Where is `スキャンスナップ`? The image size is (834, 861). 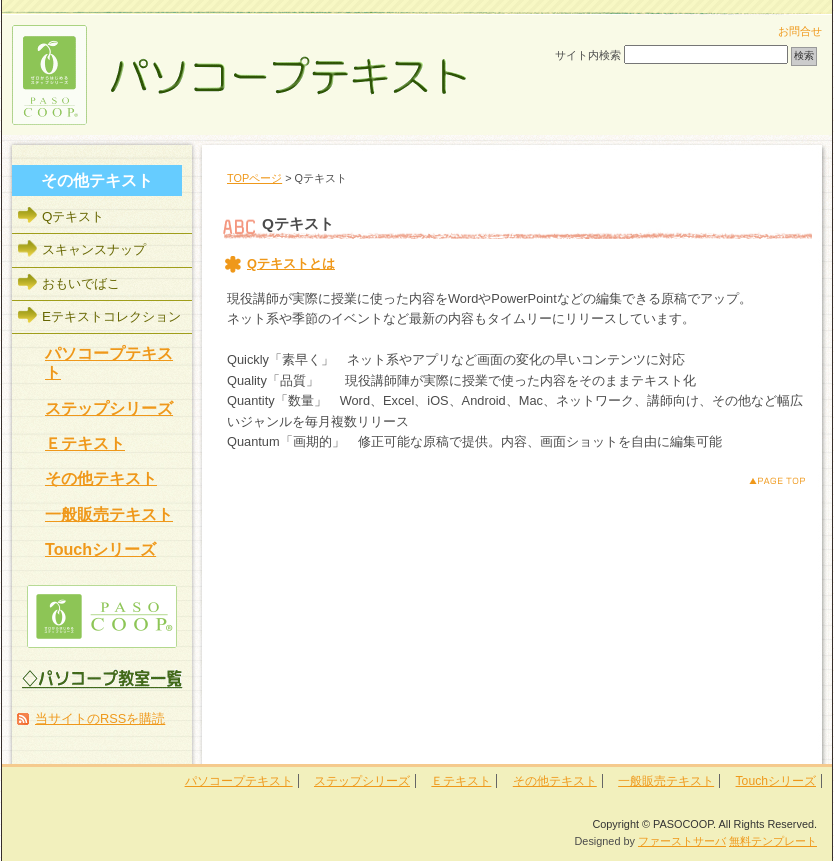 スキャンスナップ is located at coordinates (94, 249).